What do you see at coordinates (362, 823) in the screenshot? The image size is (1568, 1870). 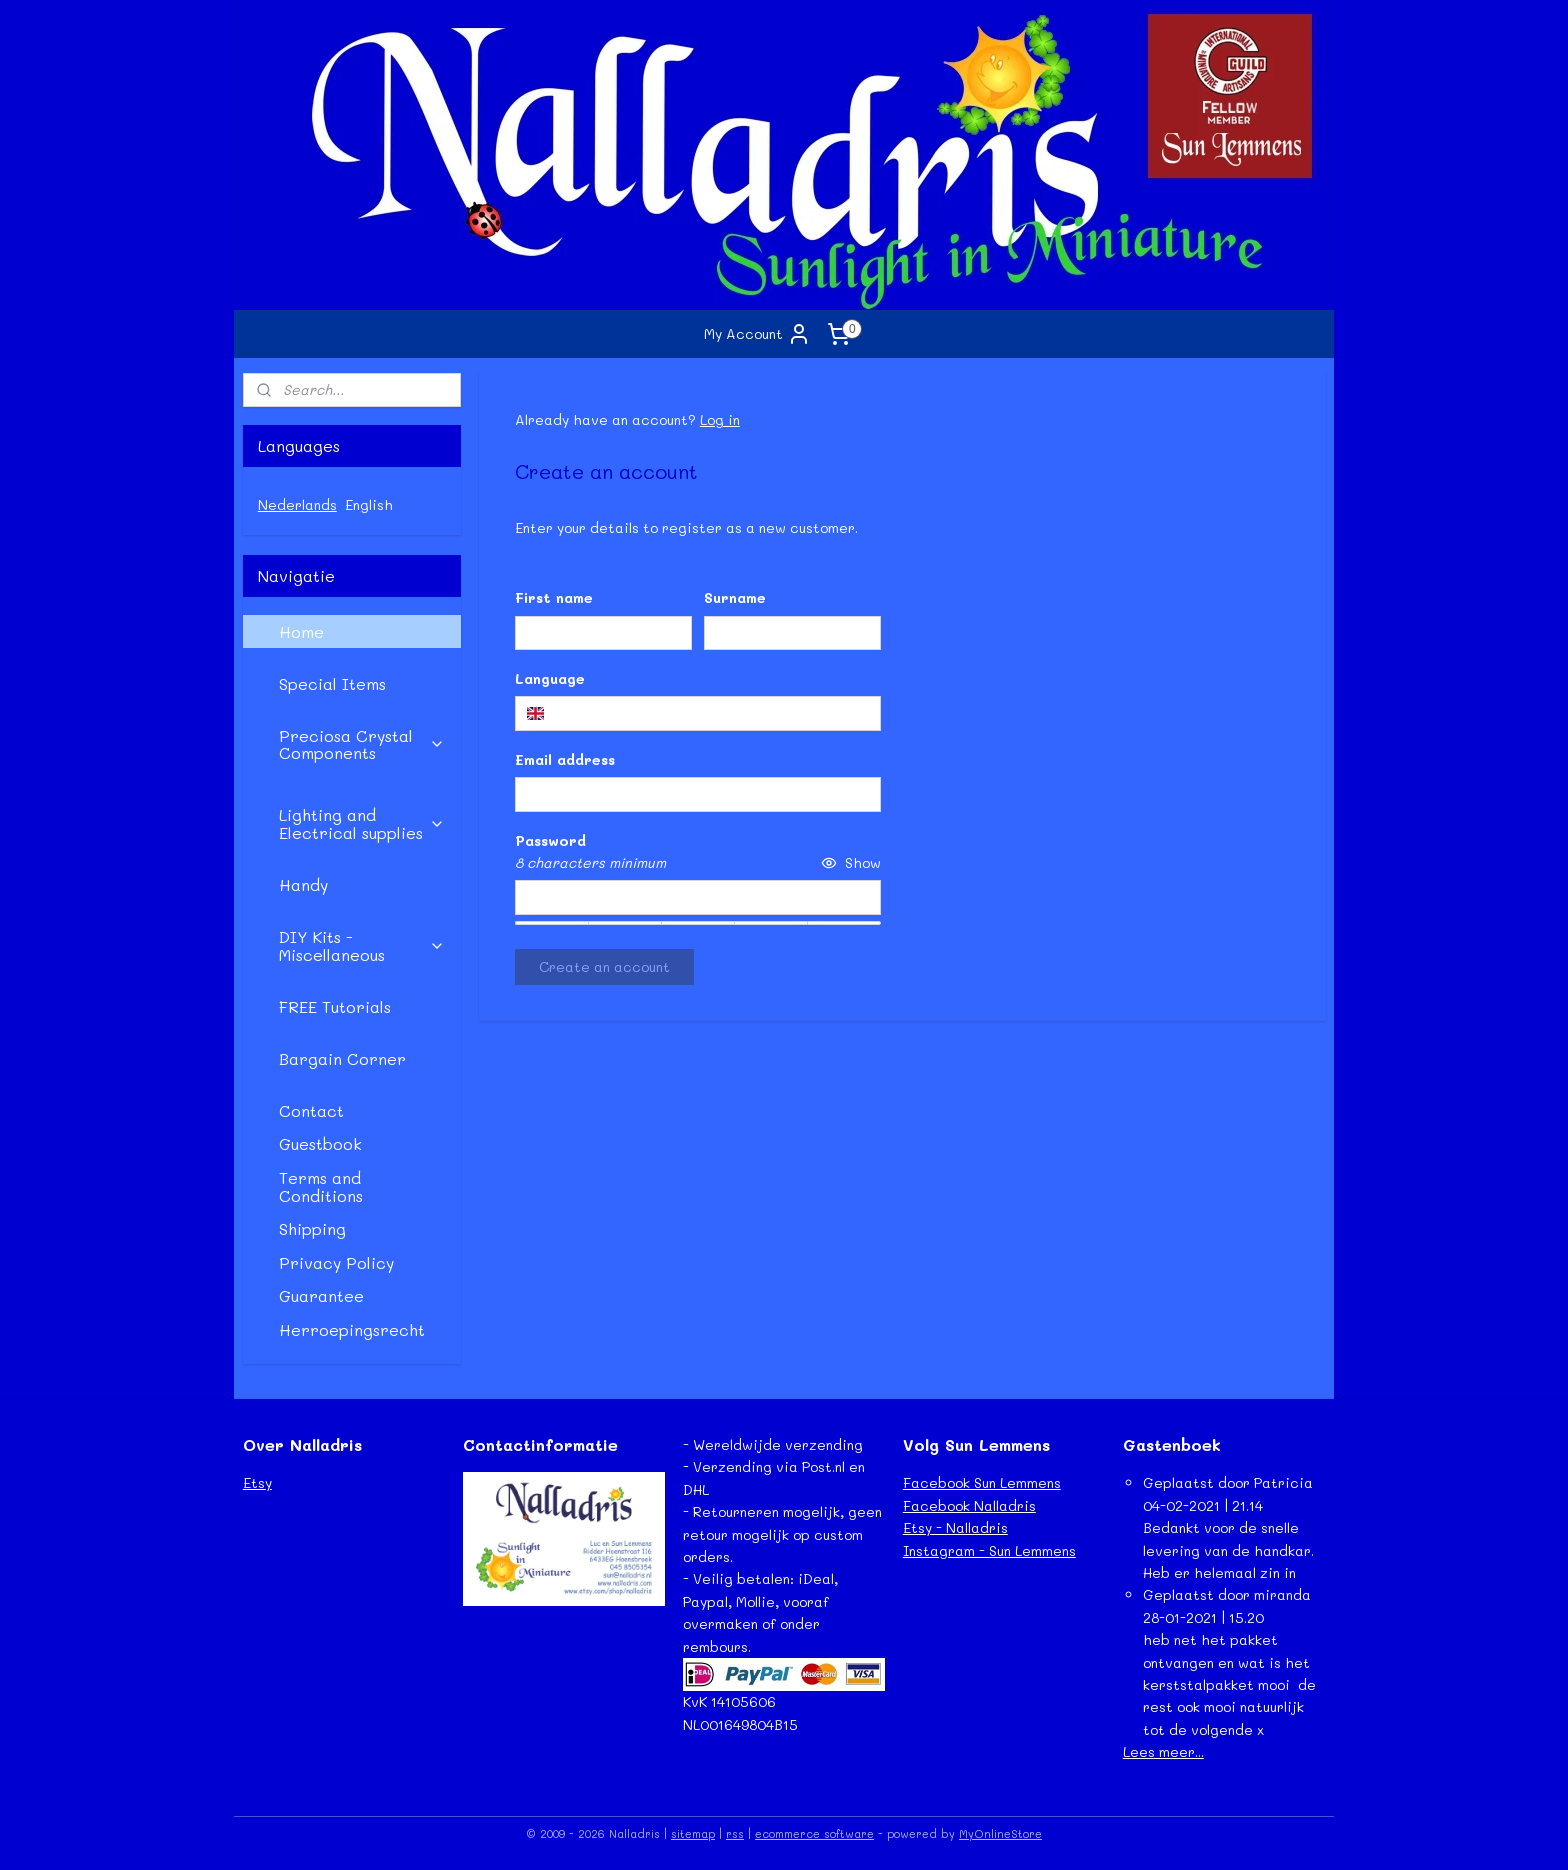 I see `Lighting and Electrical supplies` at bounding box center [362, 823].